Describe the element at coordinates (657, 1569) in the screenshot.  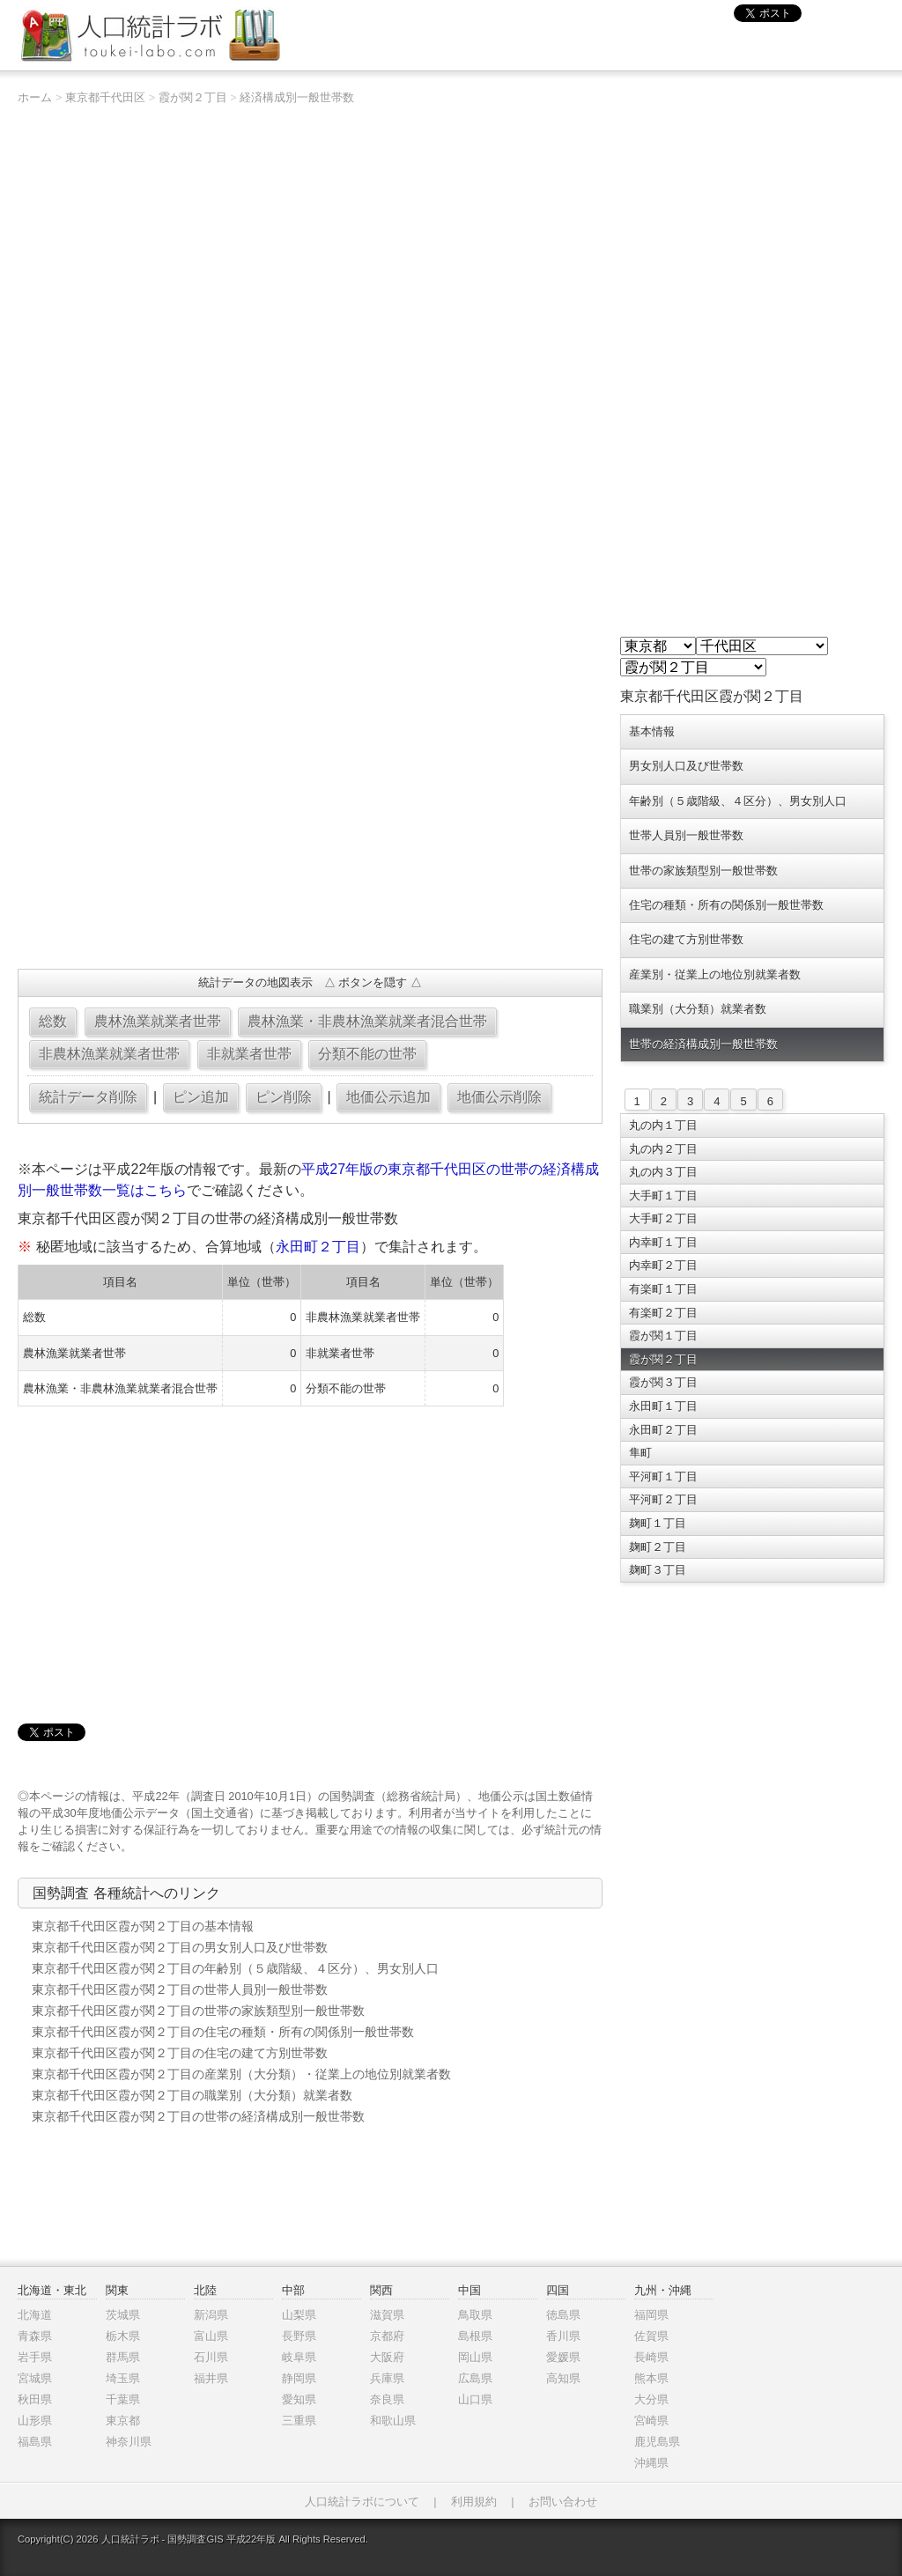
I see `麹町３丁目` at that location.